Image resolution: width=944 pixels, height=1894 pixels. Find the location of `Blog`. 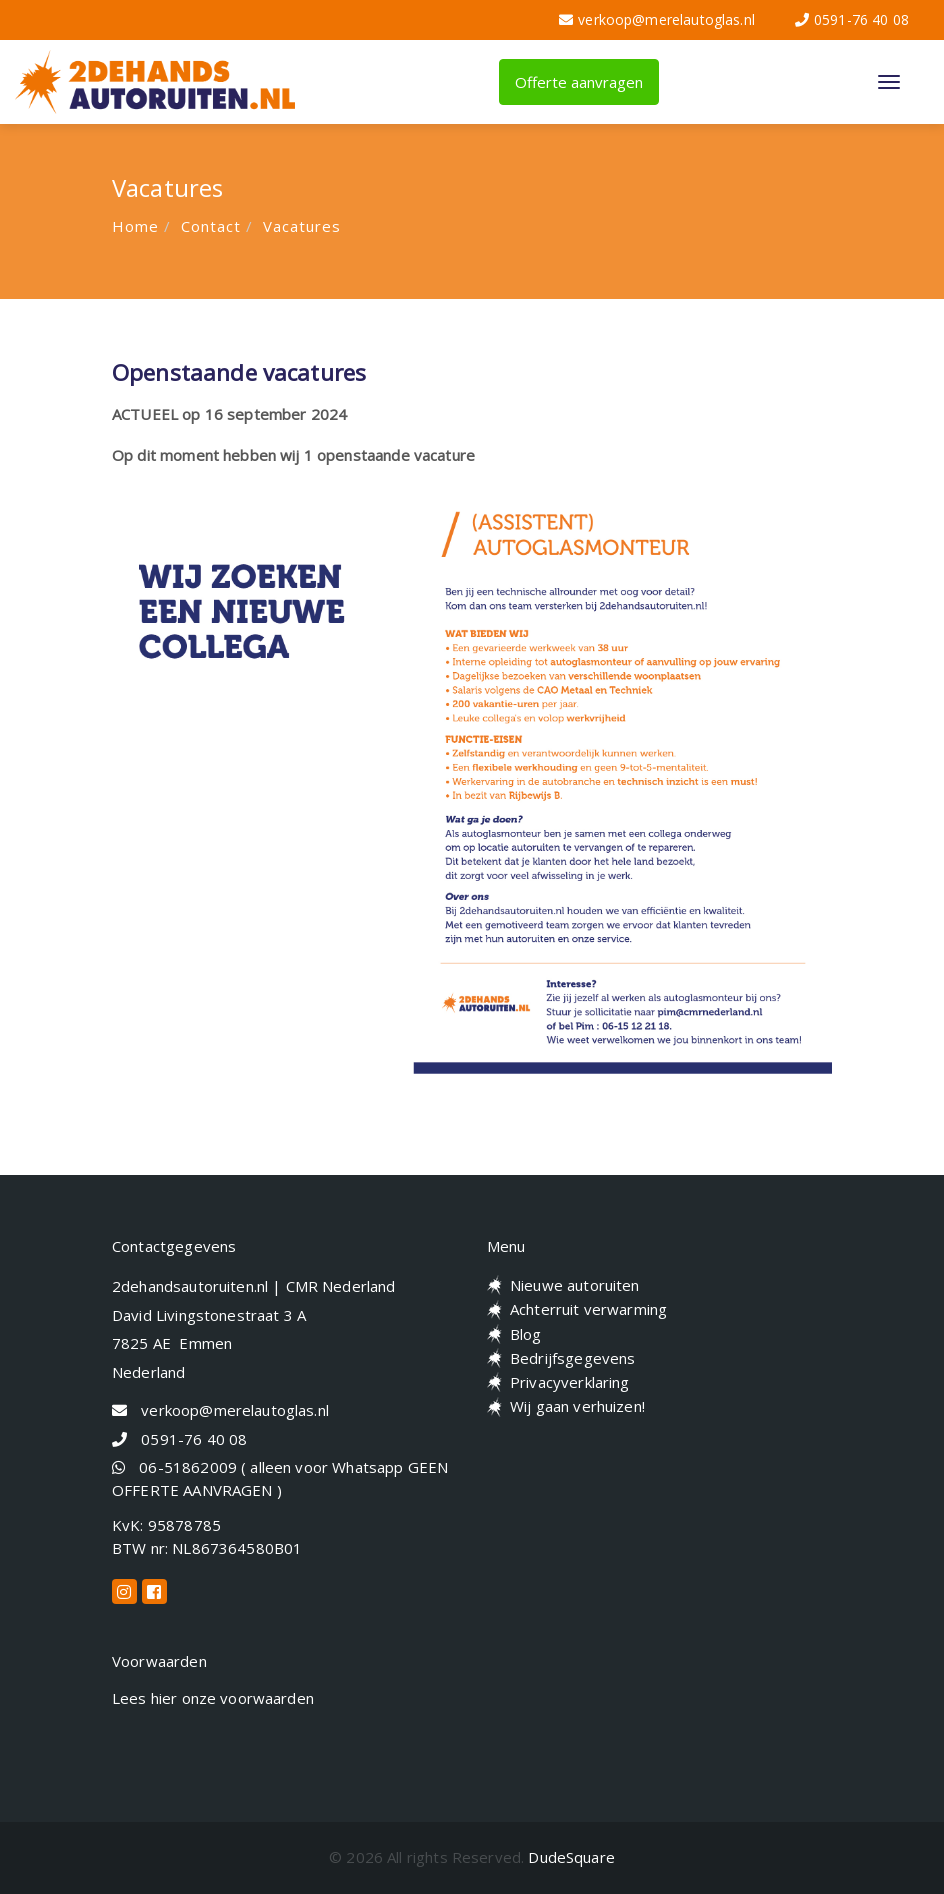

Blog is located at coordinates (526, 1334).